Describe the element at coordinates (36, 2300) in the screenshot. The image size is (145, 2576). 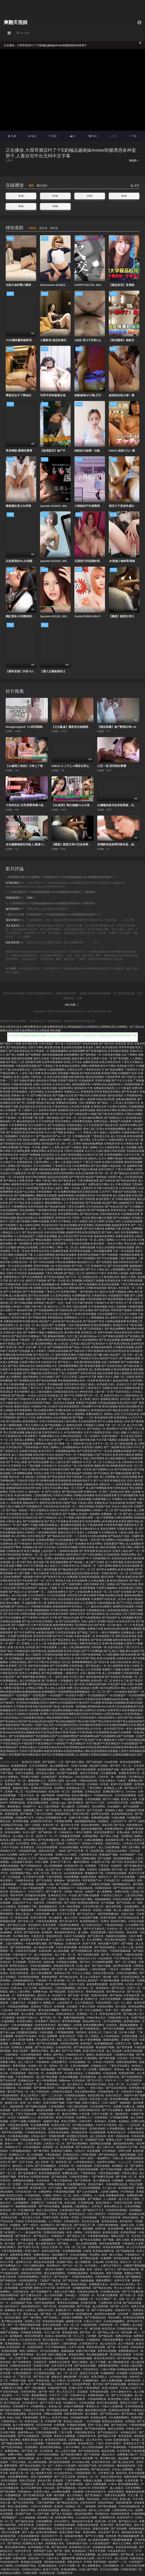
I see `岛国一区二区` at that location.